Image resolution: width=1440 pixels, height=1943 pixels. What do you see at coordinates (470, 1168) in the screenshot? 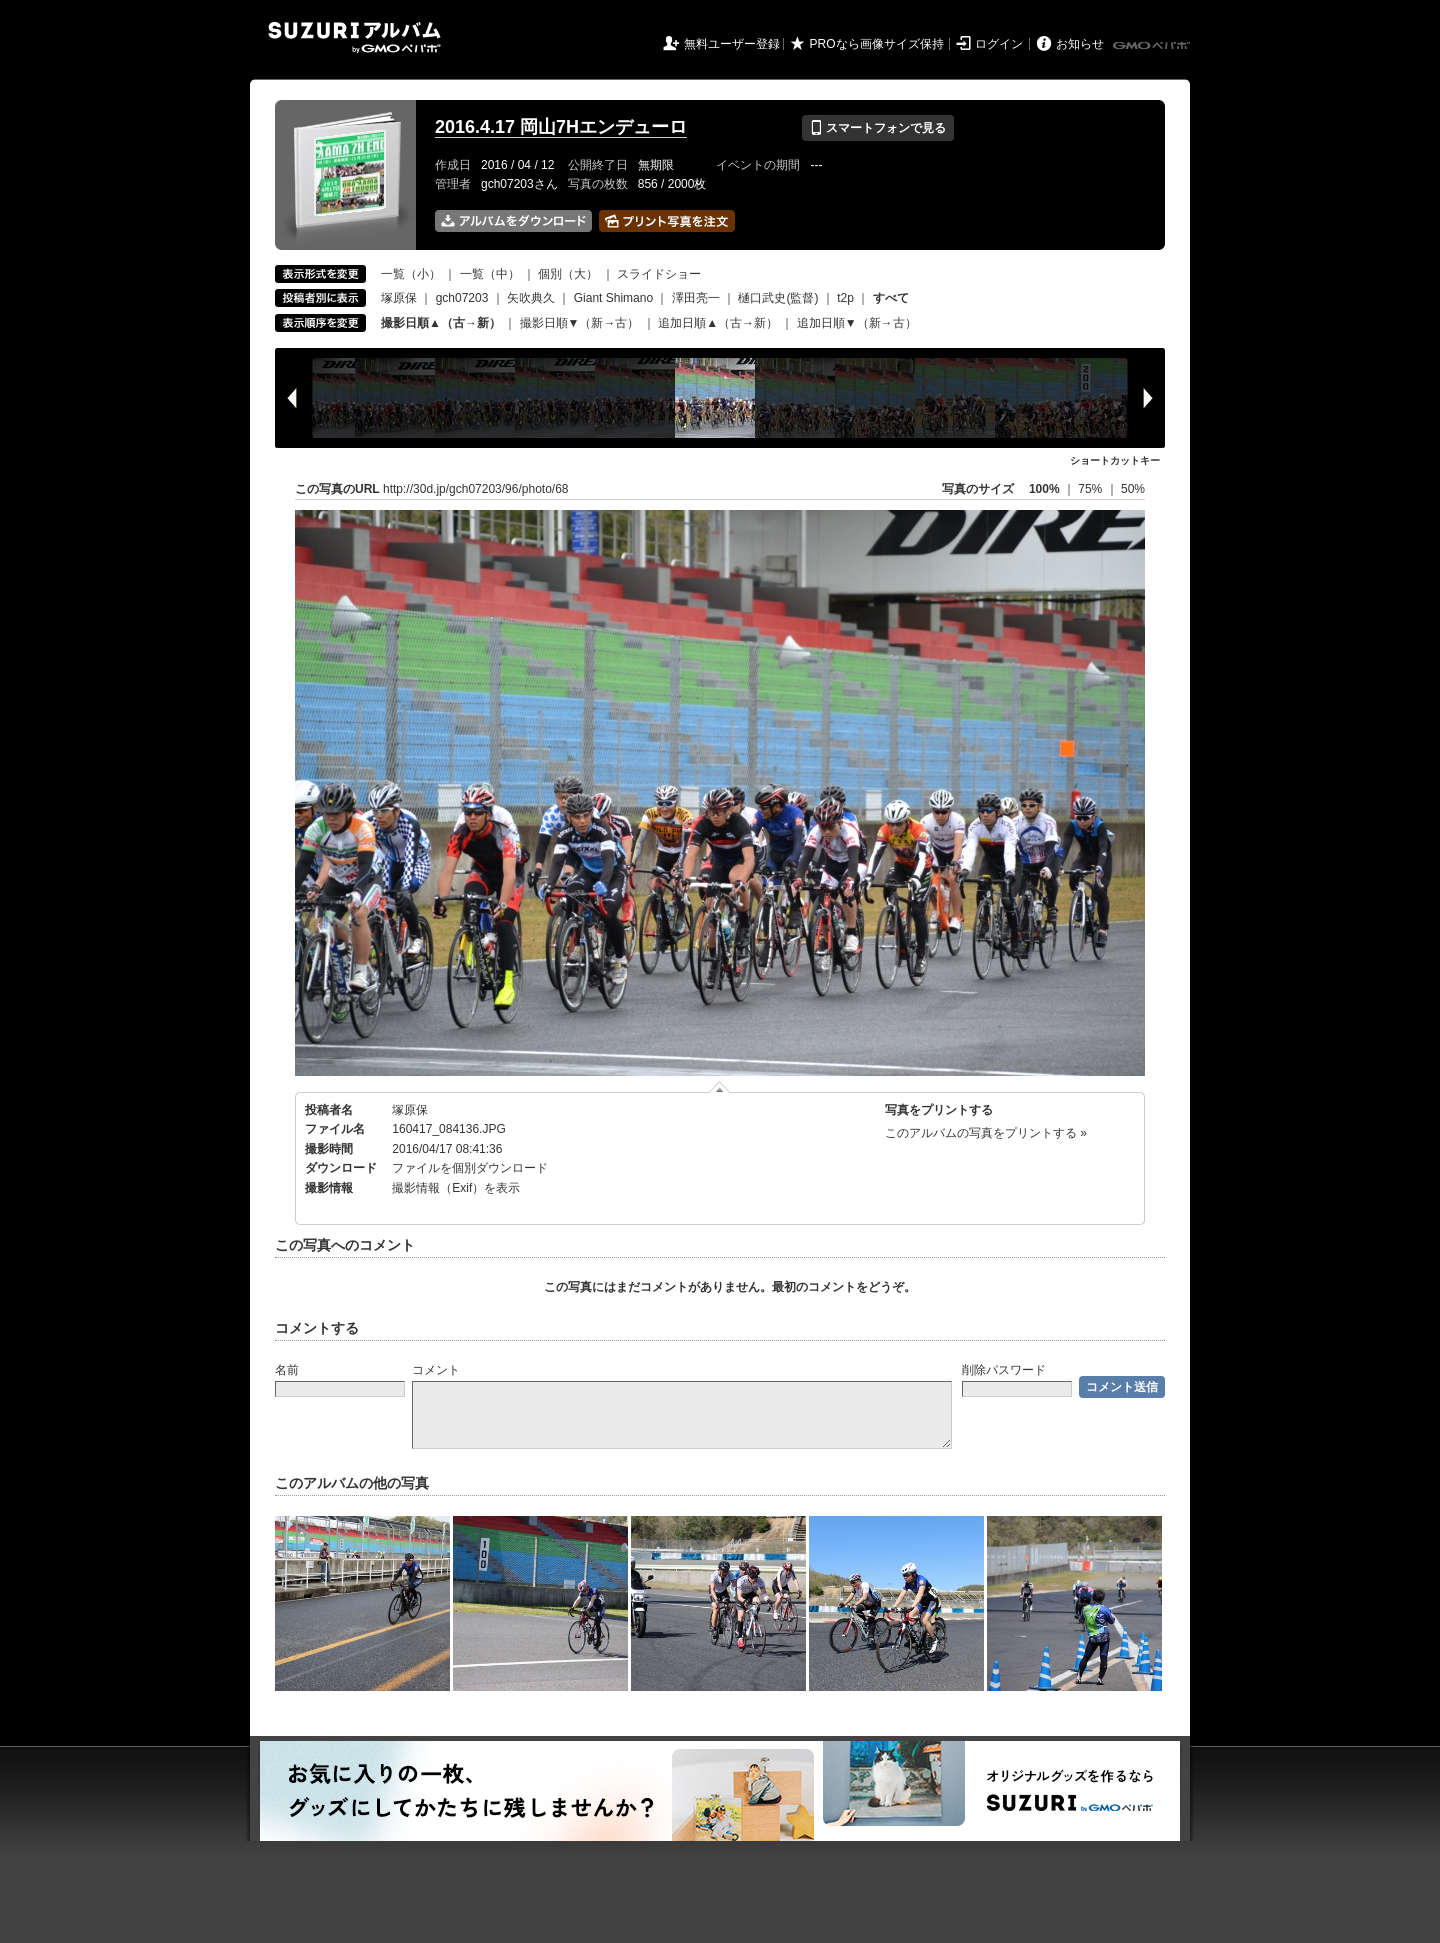
I see `ファイルを個別ダウンロード` at bounding box center [470, 1168].